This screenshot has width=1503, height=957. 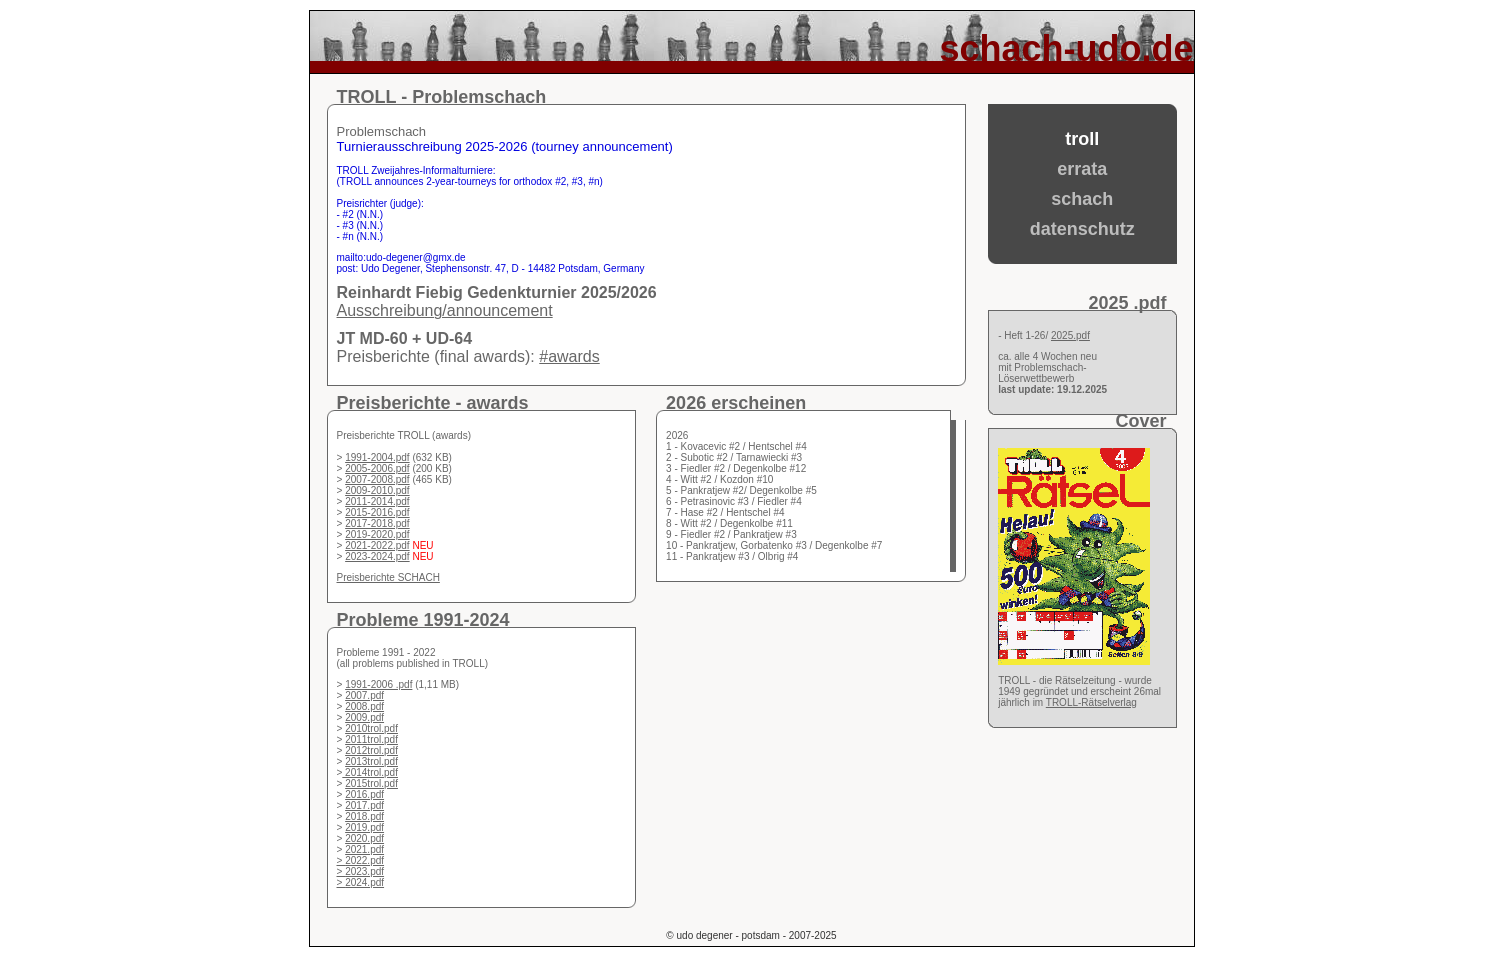 I want to click on 2019-2020.pdf, so click(x=377, y=534).